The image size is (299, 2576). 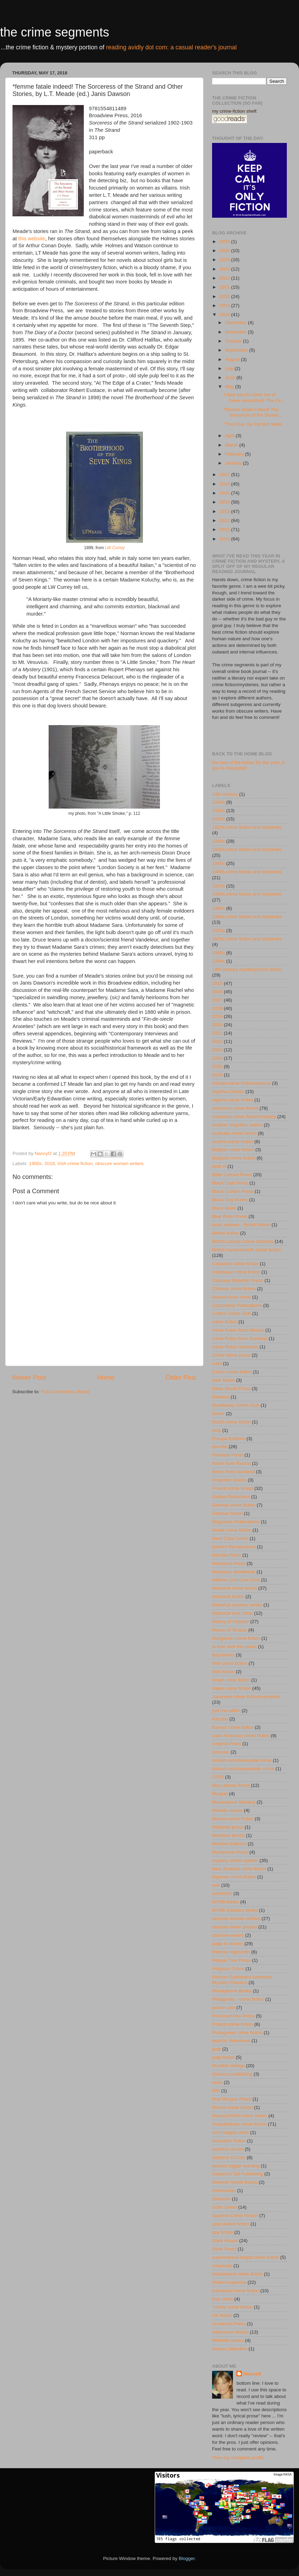 I want to click on June, so click(x=230, y=377).